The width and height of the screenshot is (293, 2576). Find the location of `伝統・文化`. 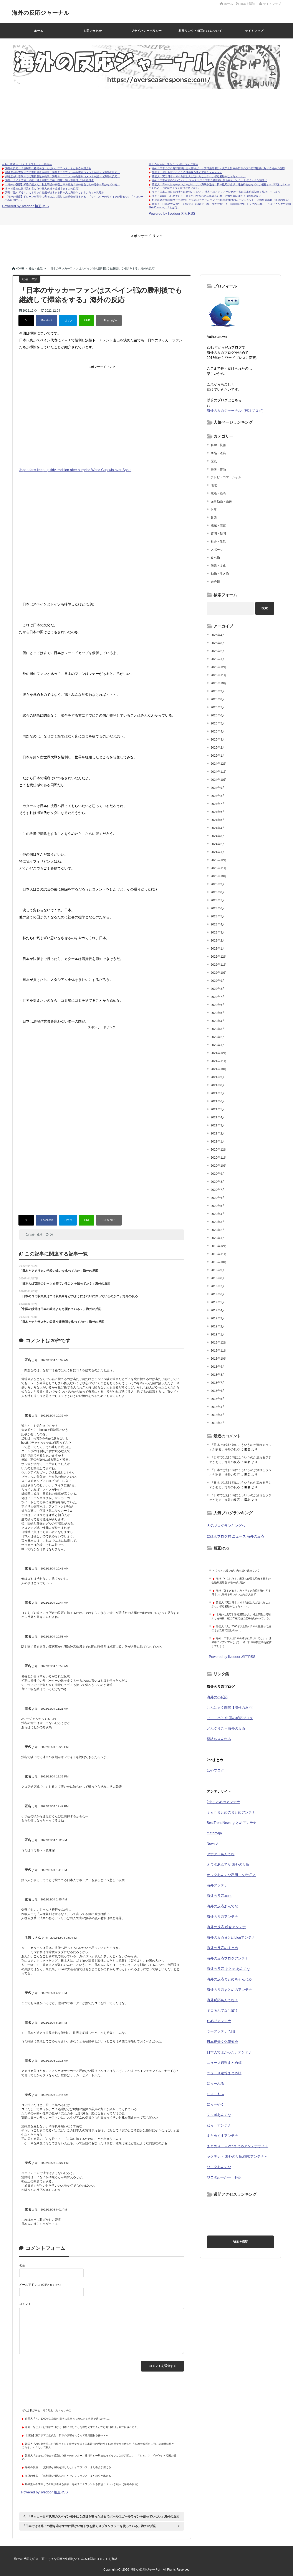

伝統・文化 is located at coordinates (218, 565).